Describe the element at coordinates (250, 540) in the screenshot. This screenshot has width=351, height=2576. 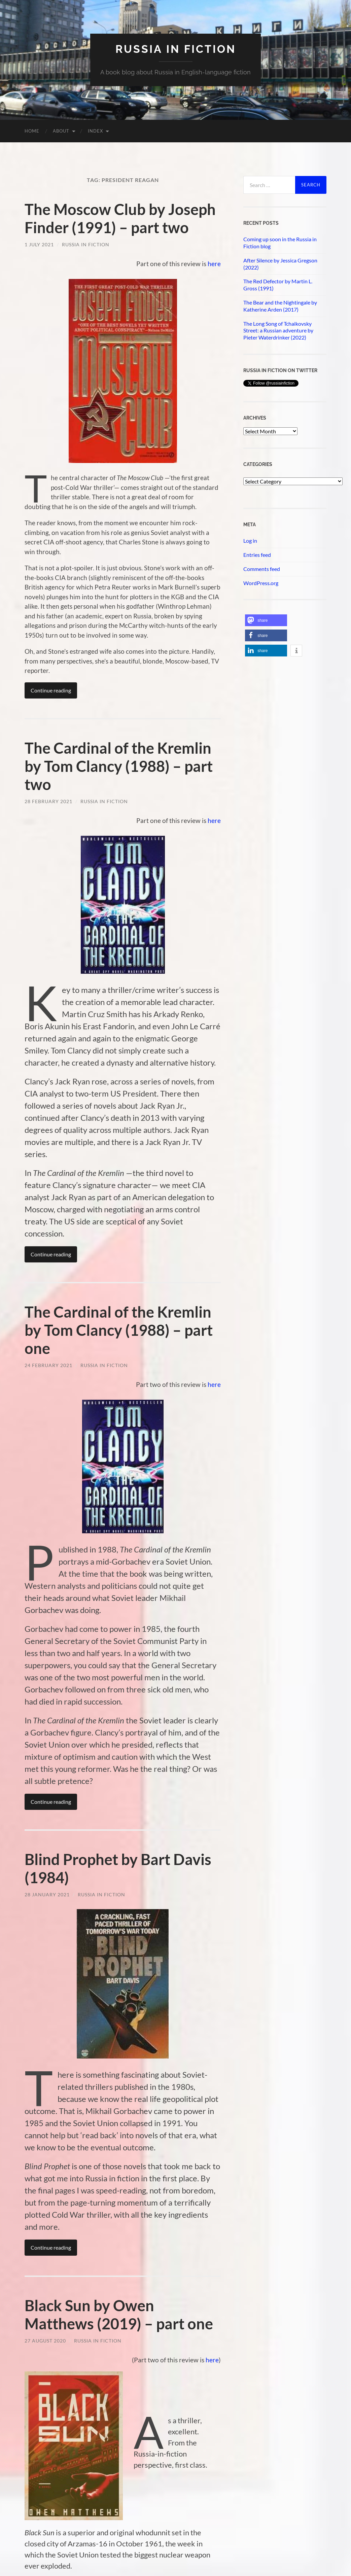
I see `Log in` at that location.